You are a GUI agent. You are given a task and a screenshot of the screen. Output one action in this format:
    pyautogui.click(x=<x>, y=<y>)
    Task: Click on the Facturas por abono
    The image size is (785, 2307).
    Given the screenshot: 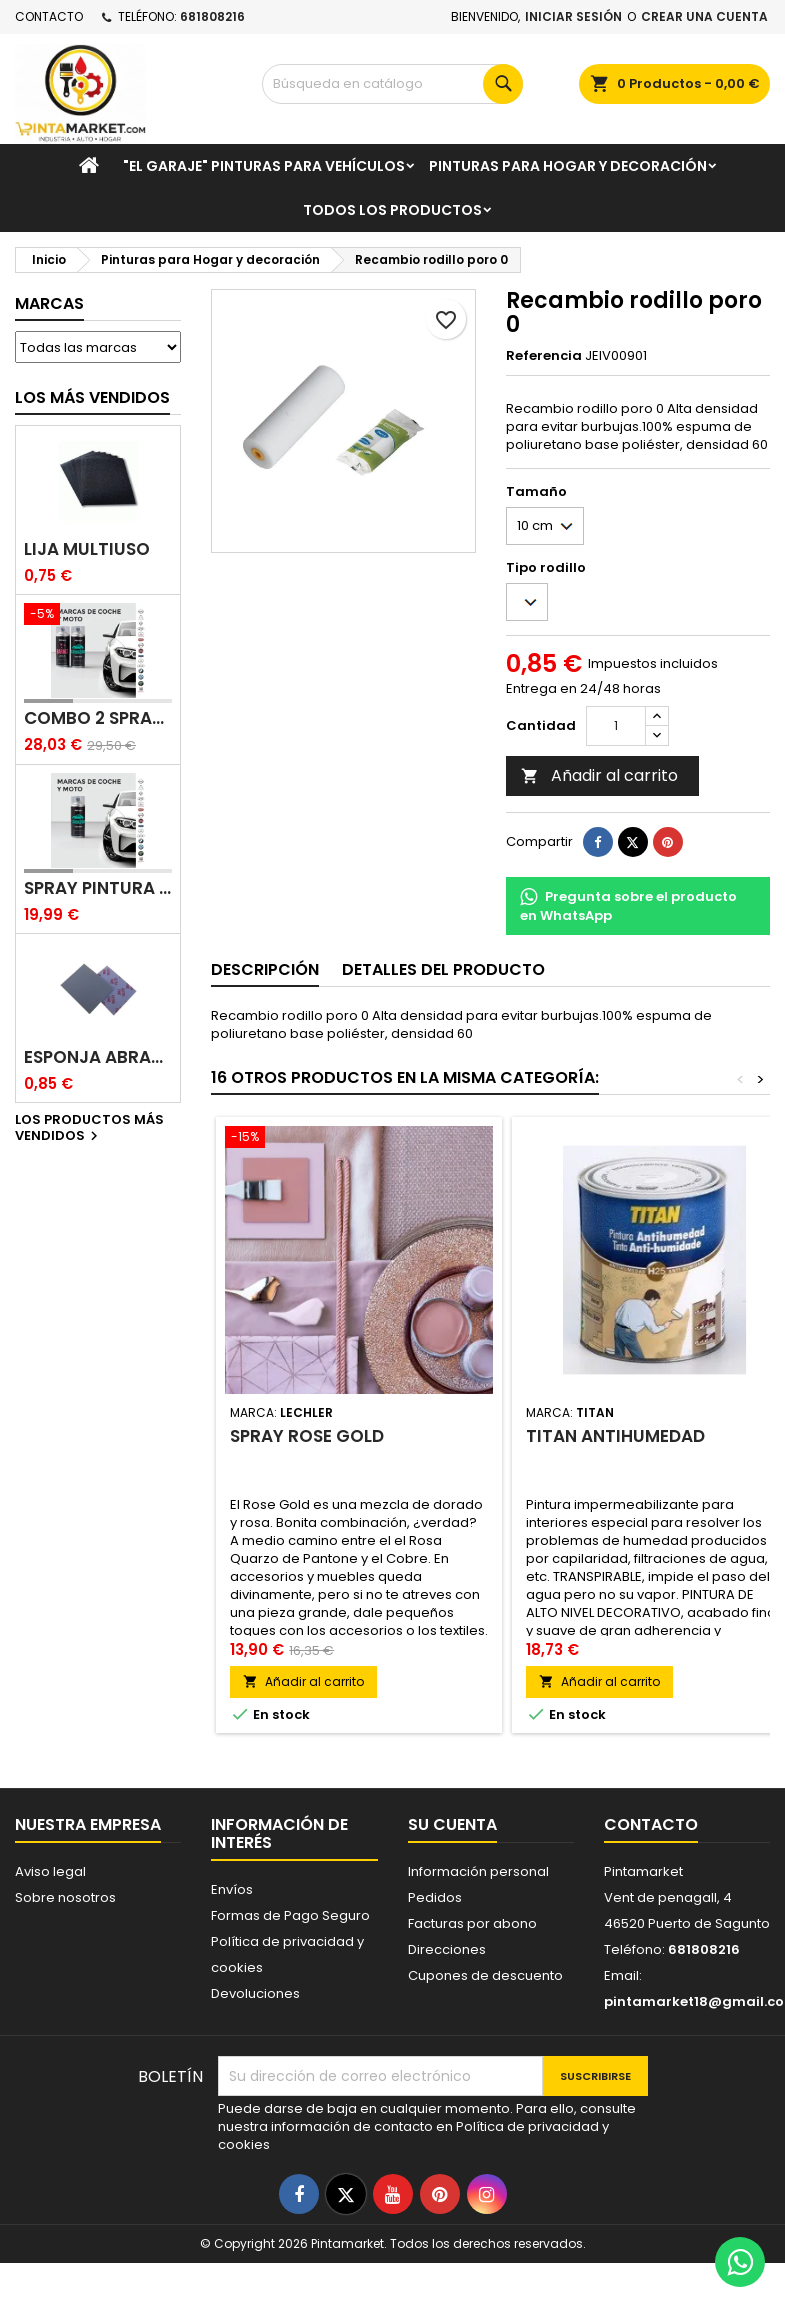 What is the action you would take?
    pyautogui.click(x=472, y=1923)
    